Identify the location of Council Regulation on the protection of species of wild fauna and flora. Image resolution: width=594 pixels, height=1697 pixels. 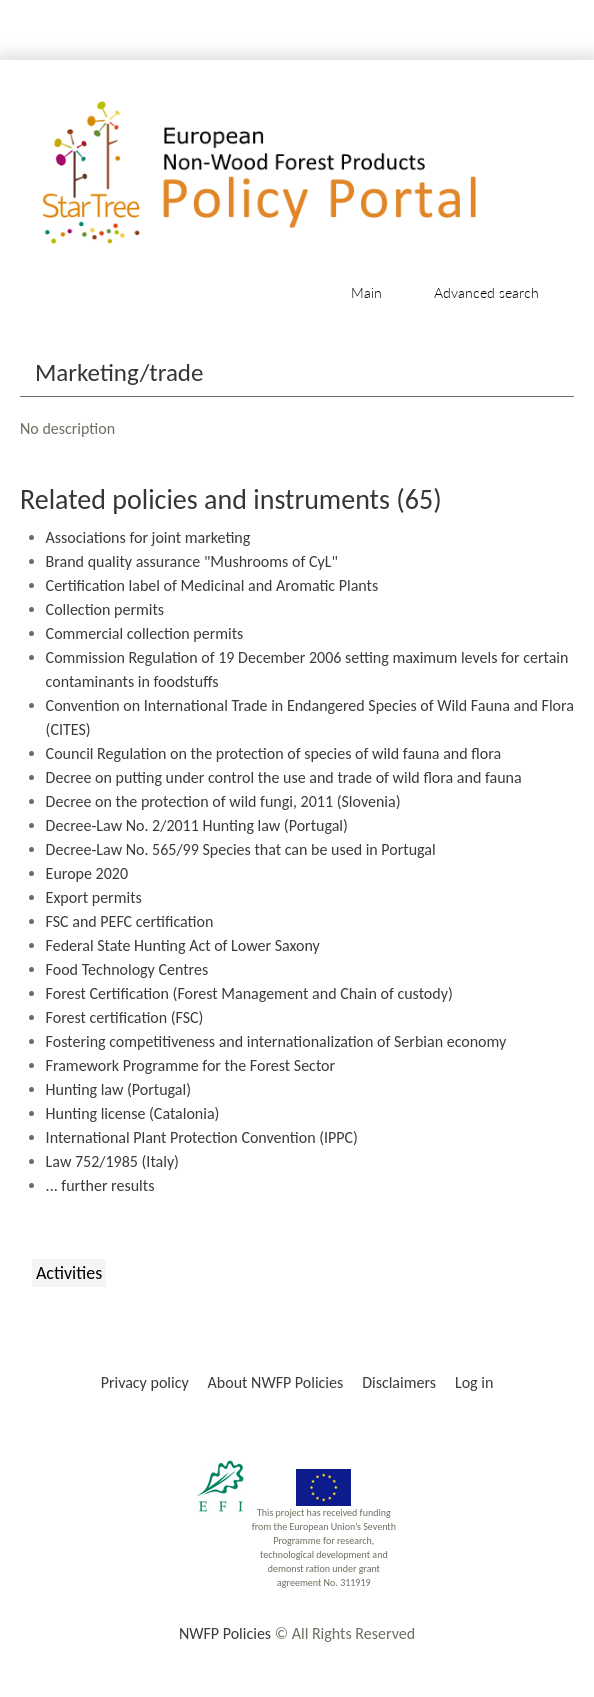
(273, 753).